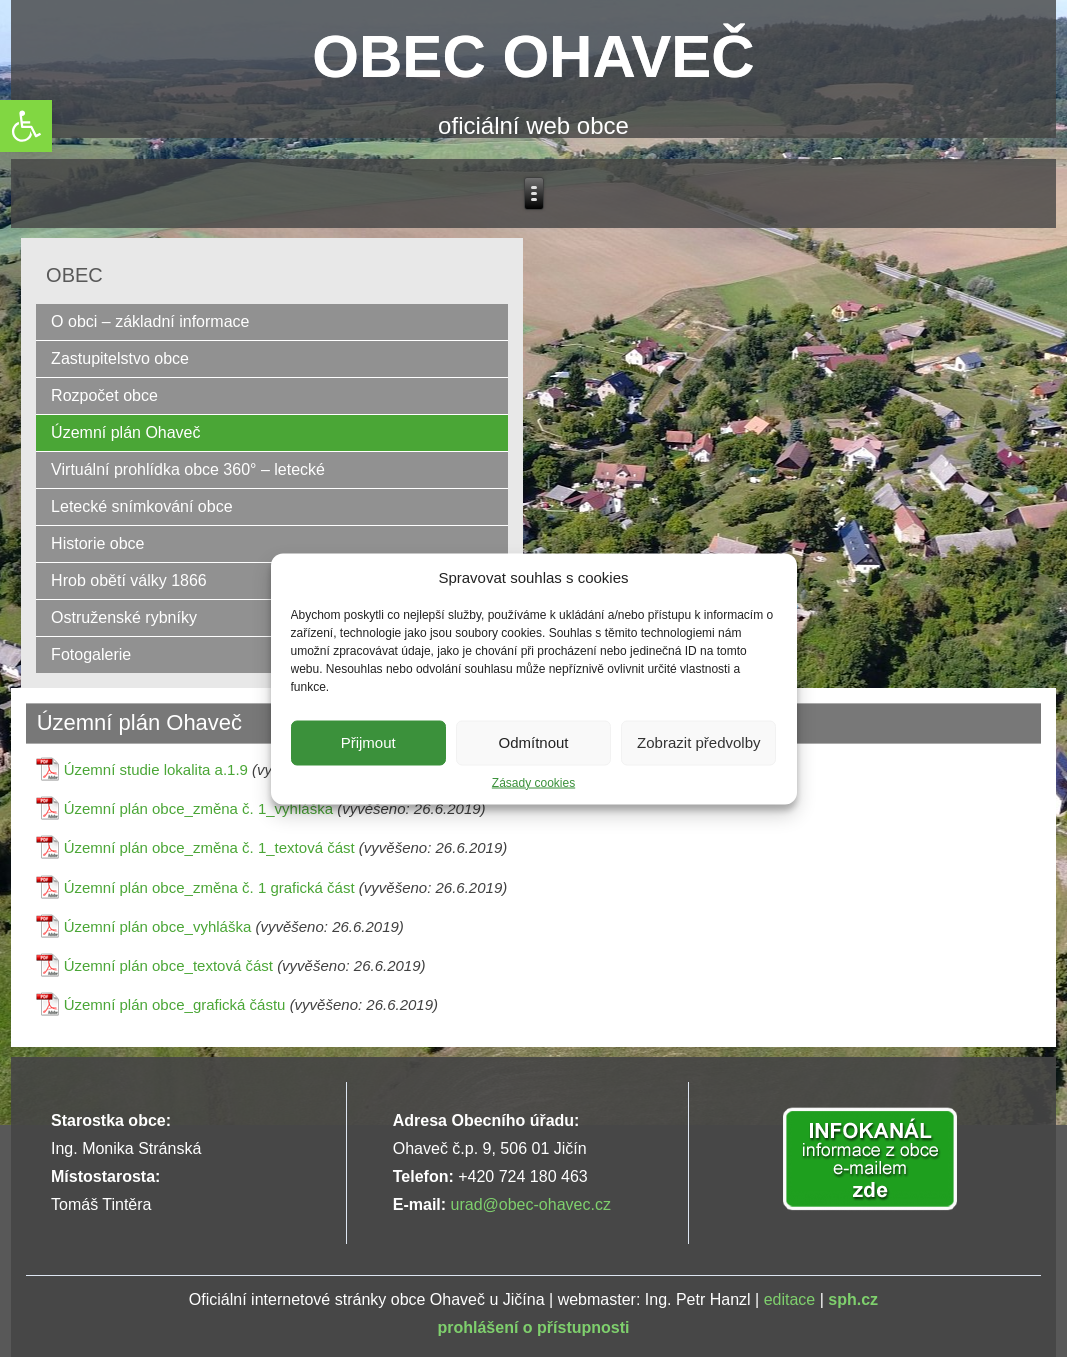 Image resolution: width=1067 pixels, height=1357 pixels. I want to click on urad@obec-ohavec.cz, so click(531, 1204).